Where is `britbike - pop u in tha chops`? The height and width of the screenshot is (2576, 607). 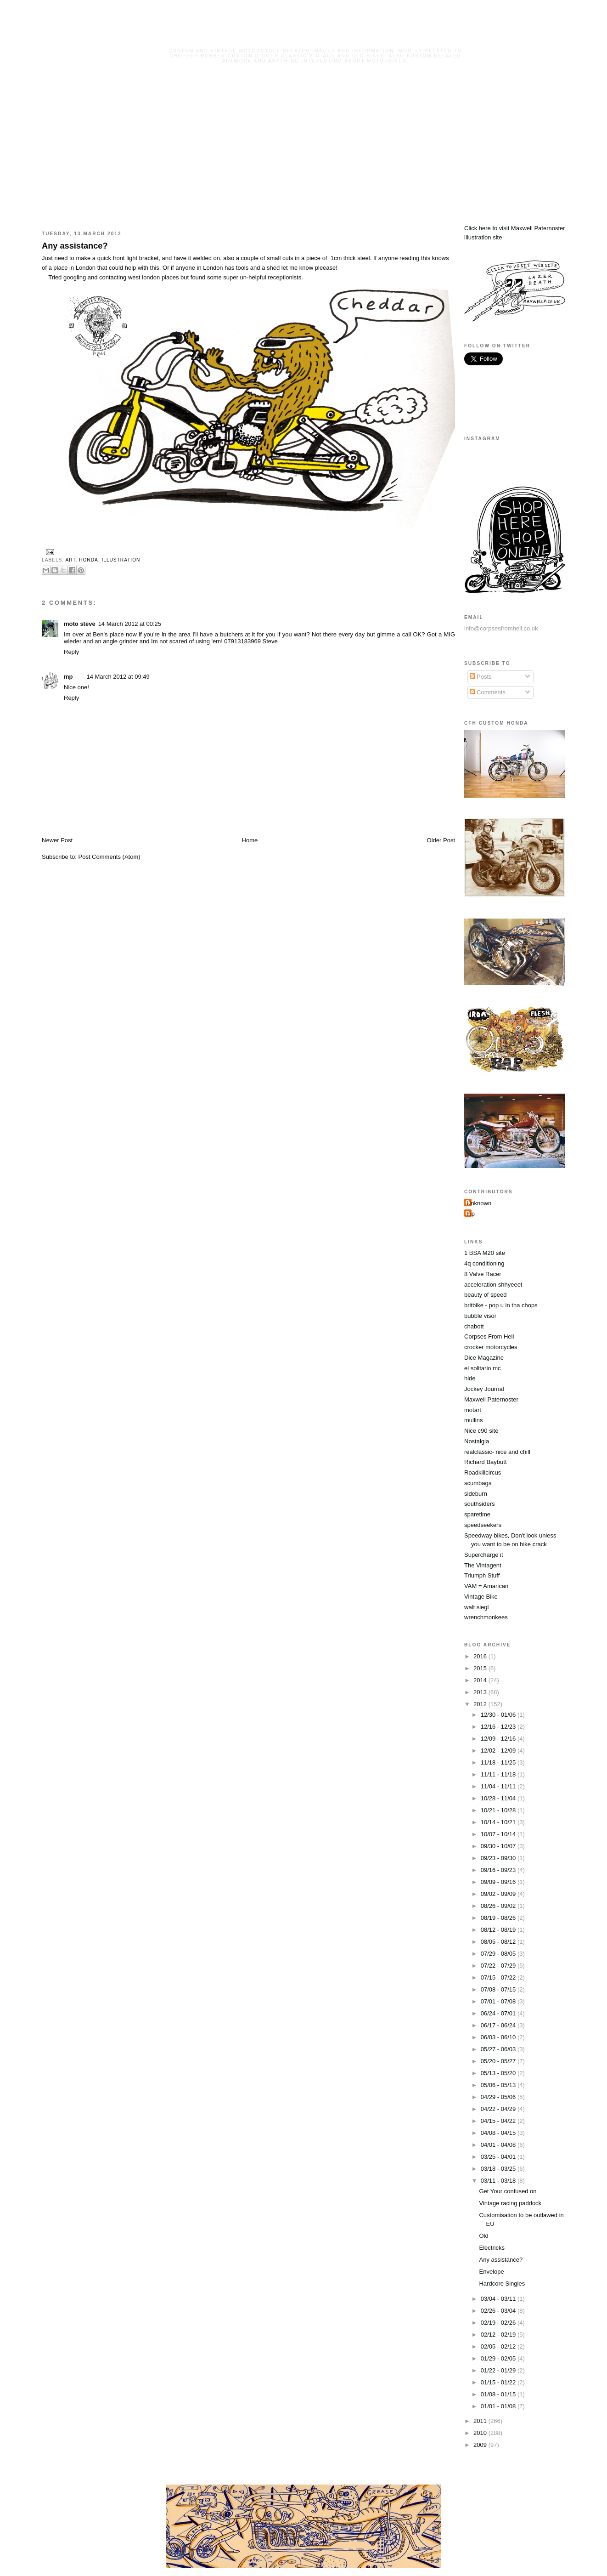
britbike - pop u in tha chops is located at coordinates (501, 1305).